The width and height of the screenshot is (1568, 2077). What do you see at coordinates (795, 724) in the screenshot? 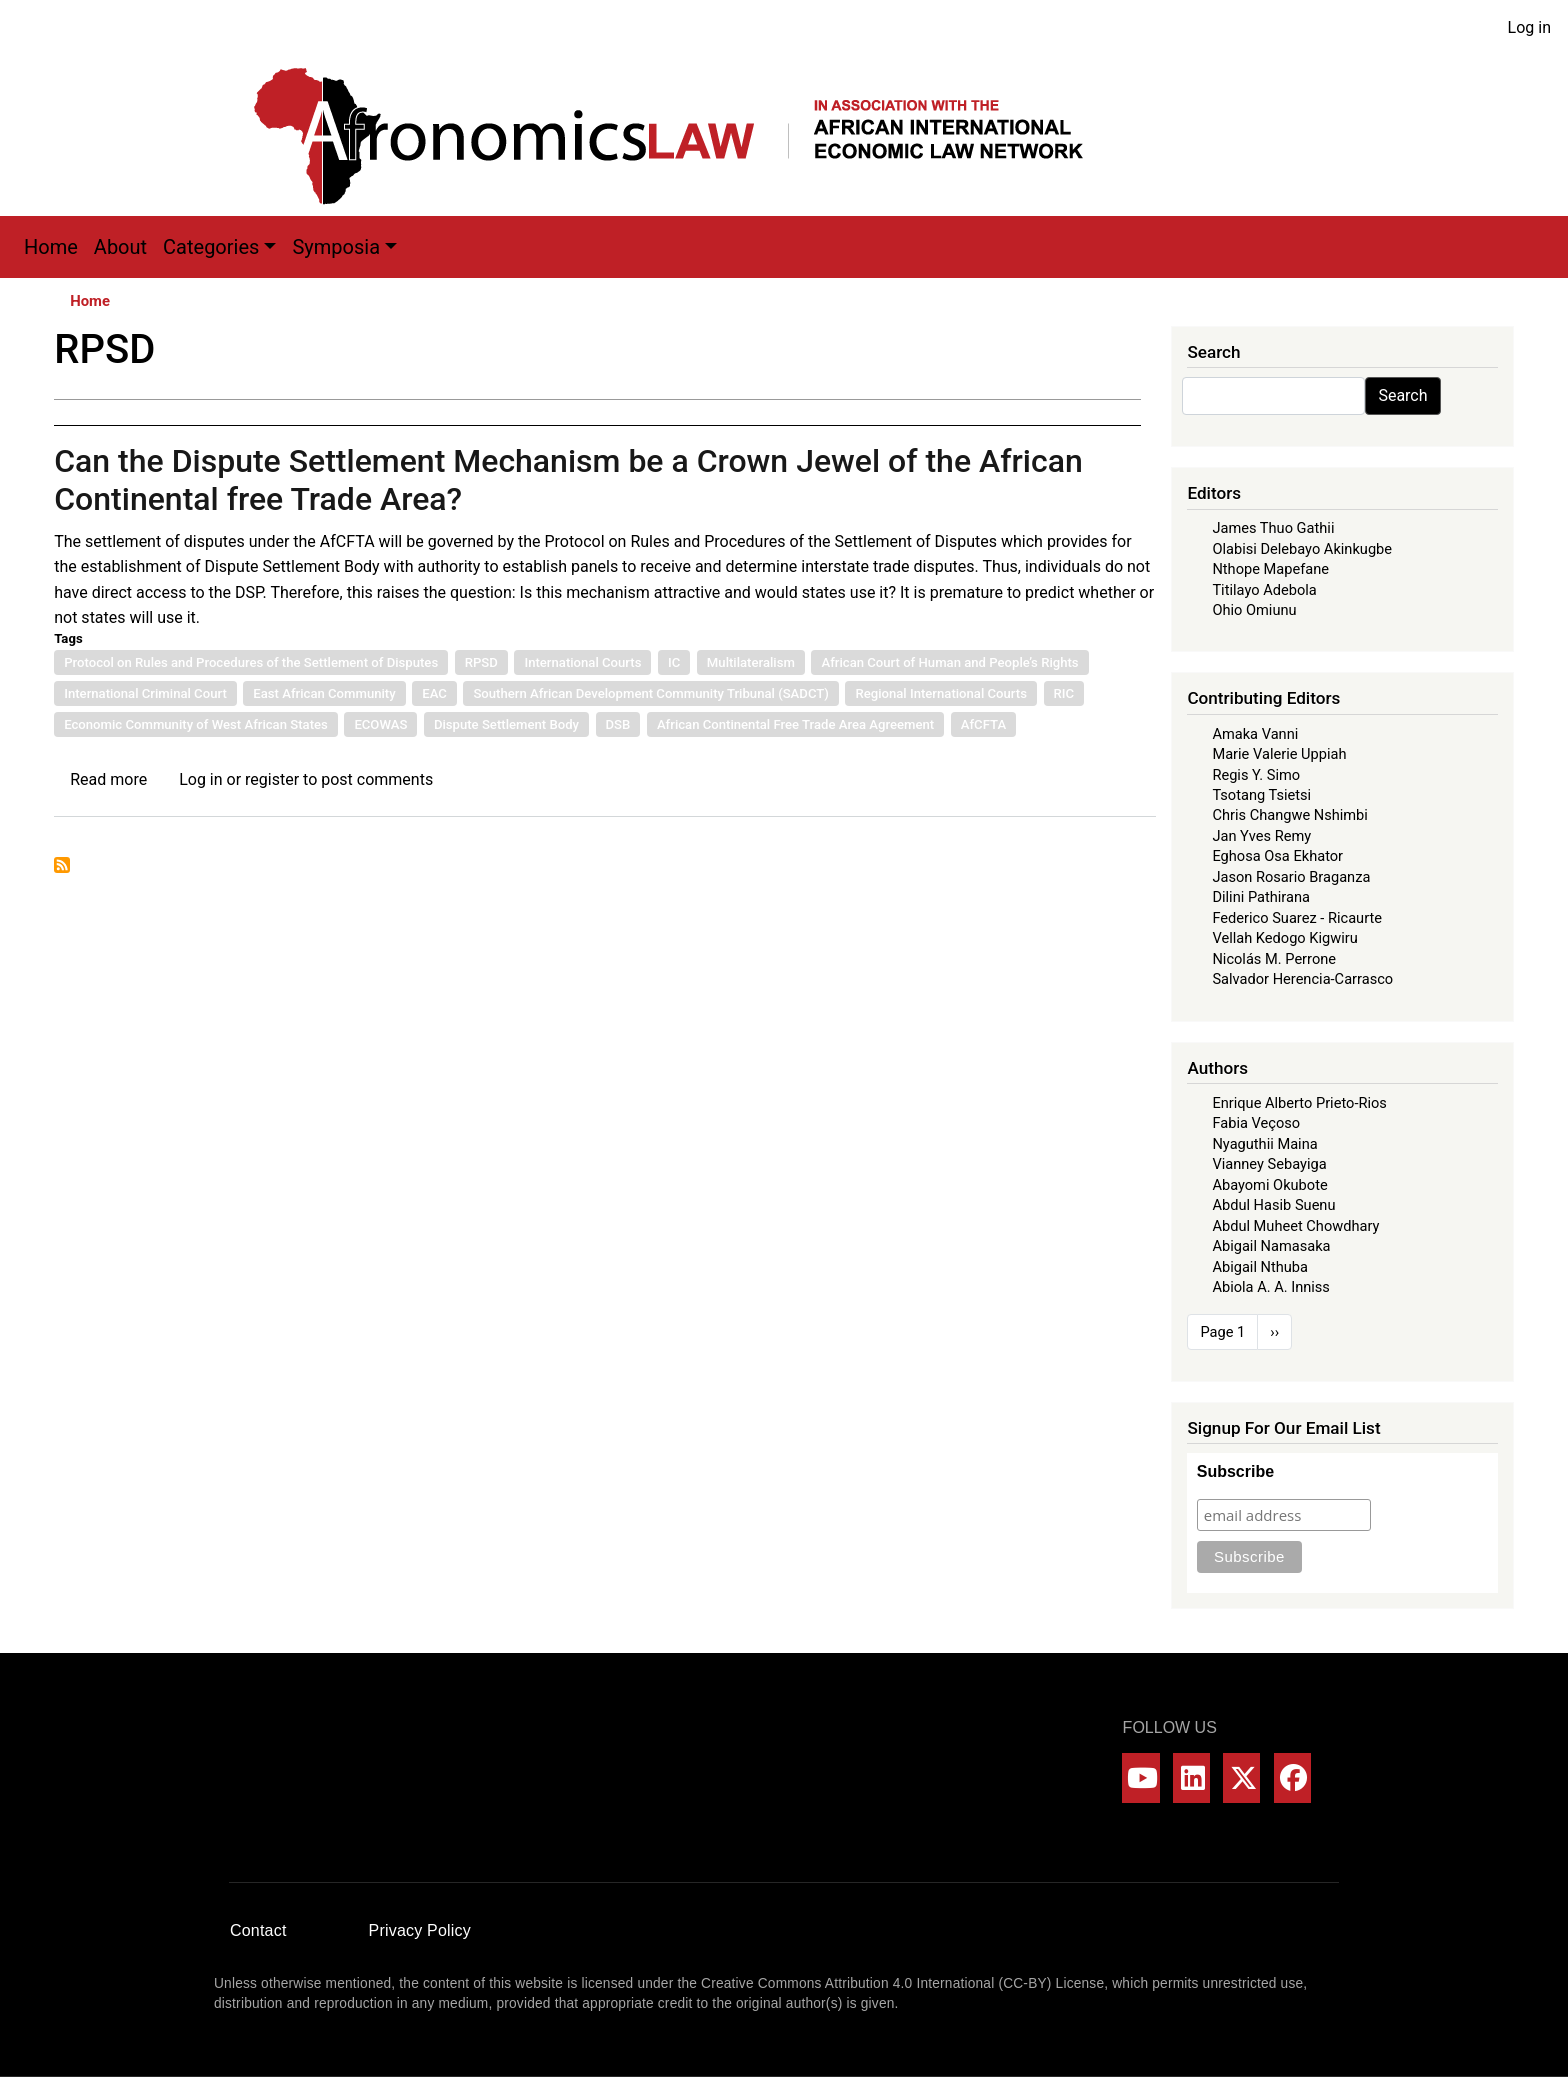
I see `African Continental Free Trade Area Agreement` at bounding box center [795, 724].